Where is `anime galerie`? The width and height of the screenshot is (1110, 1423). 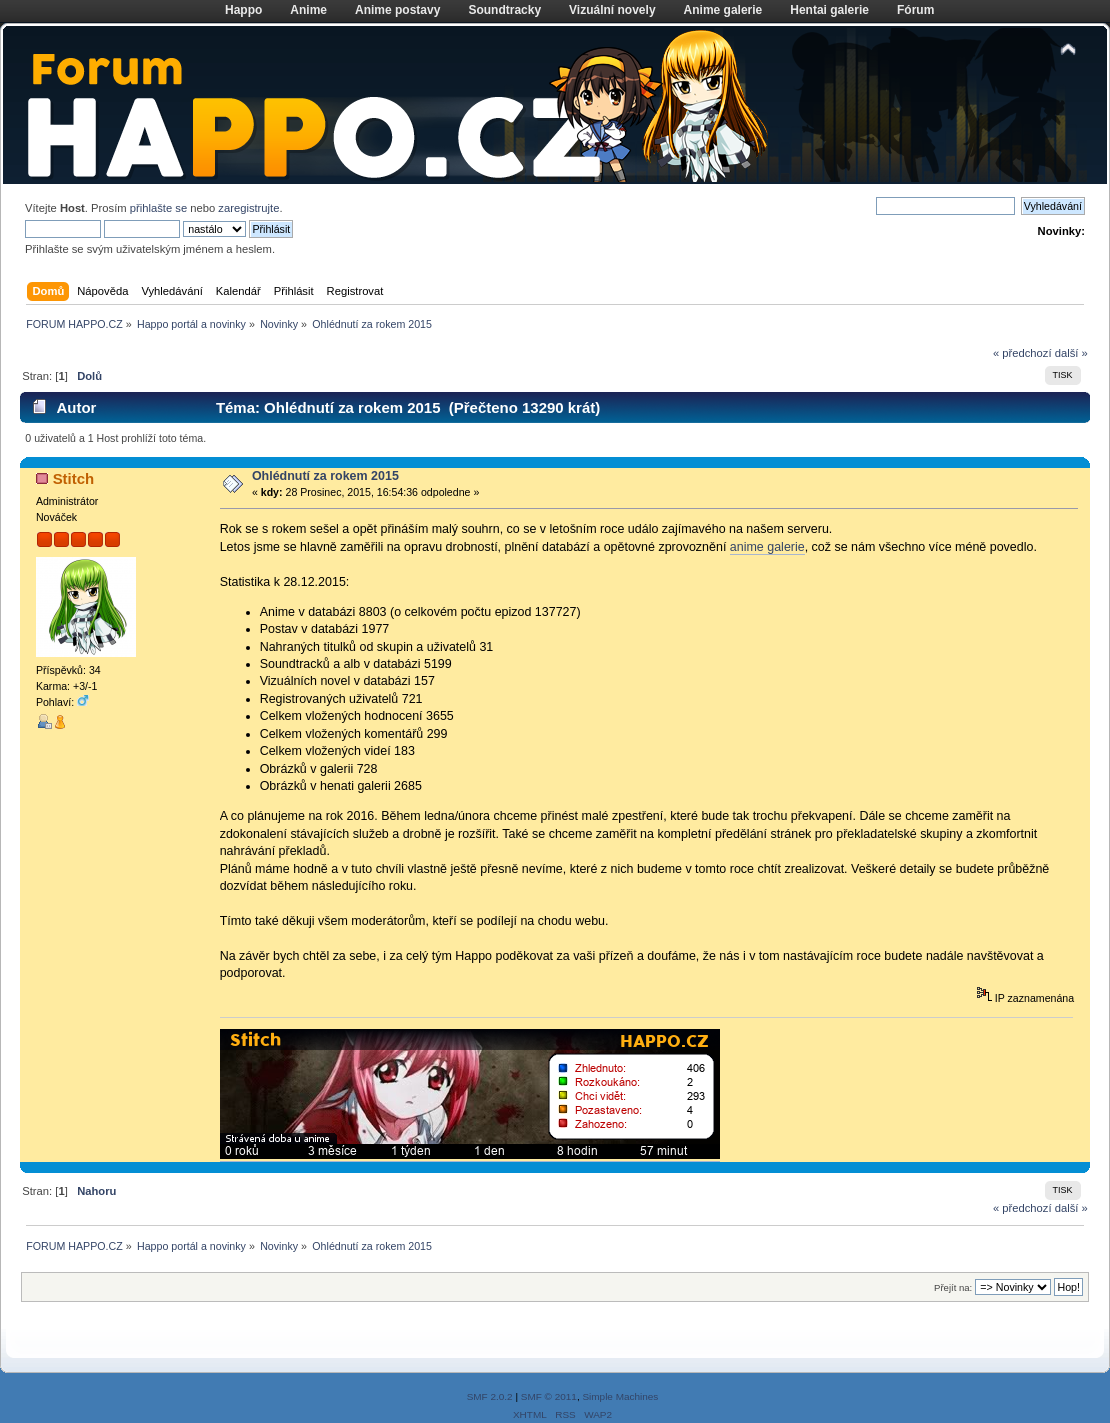 anime galerie is located at coordinates (767, 547).